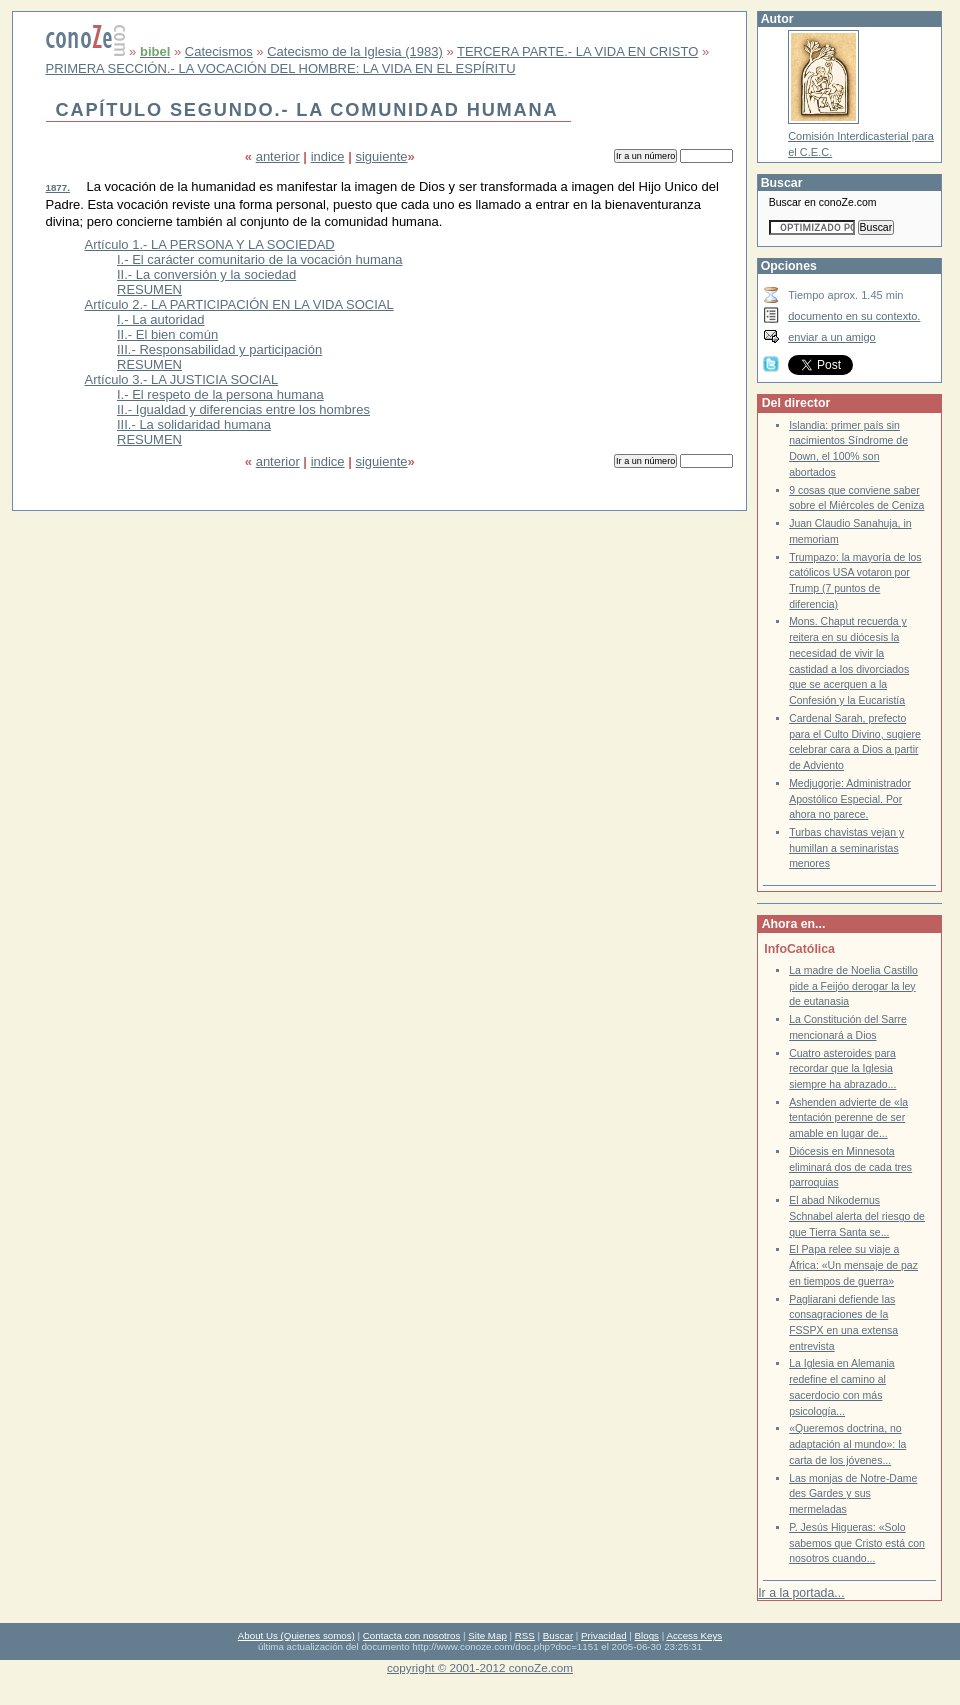 The width and height of the screenshot is (960, 1705). I want to click on Turbas chavistas vejan y humillan a seminaristas menores, so click(846, 848).